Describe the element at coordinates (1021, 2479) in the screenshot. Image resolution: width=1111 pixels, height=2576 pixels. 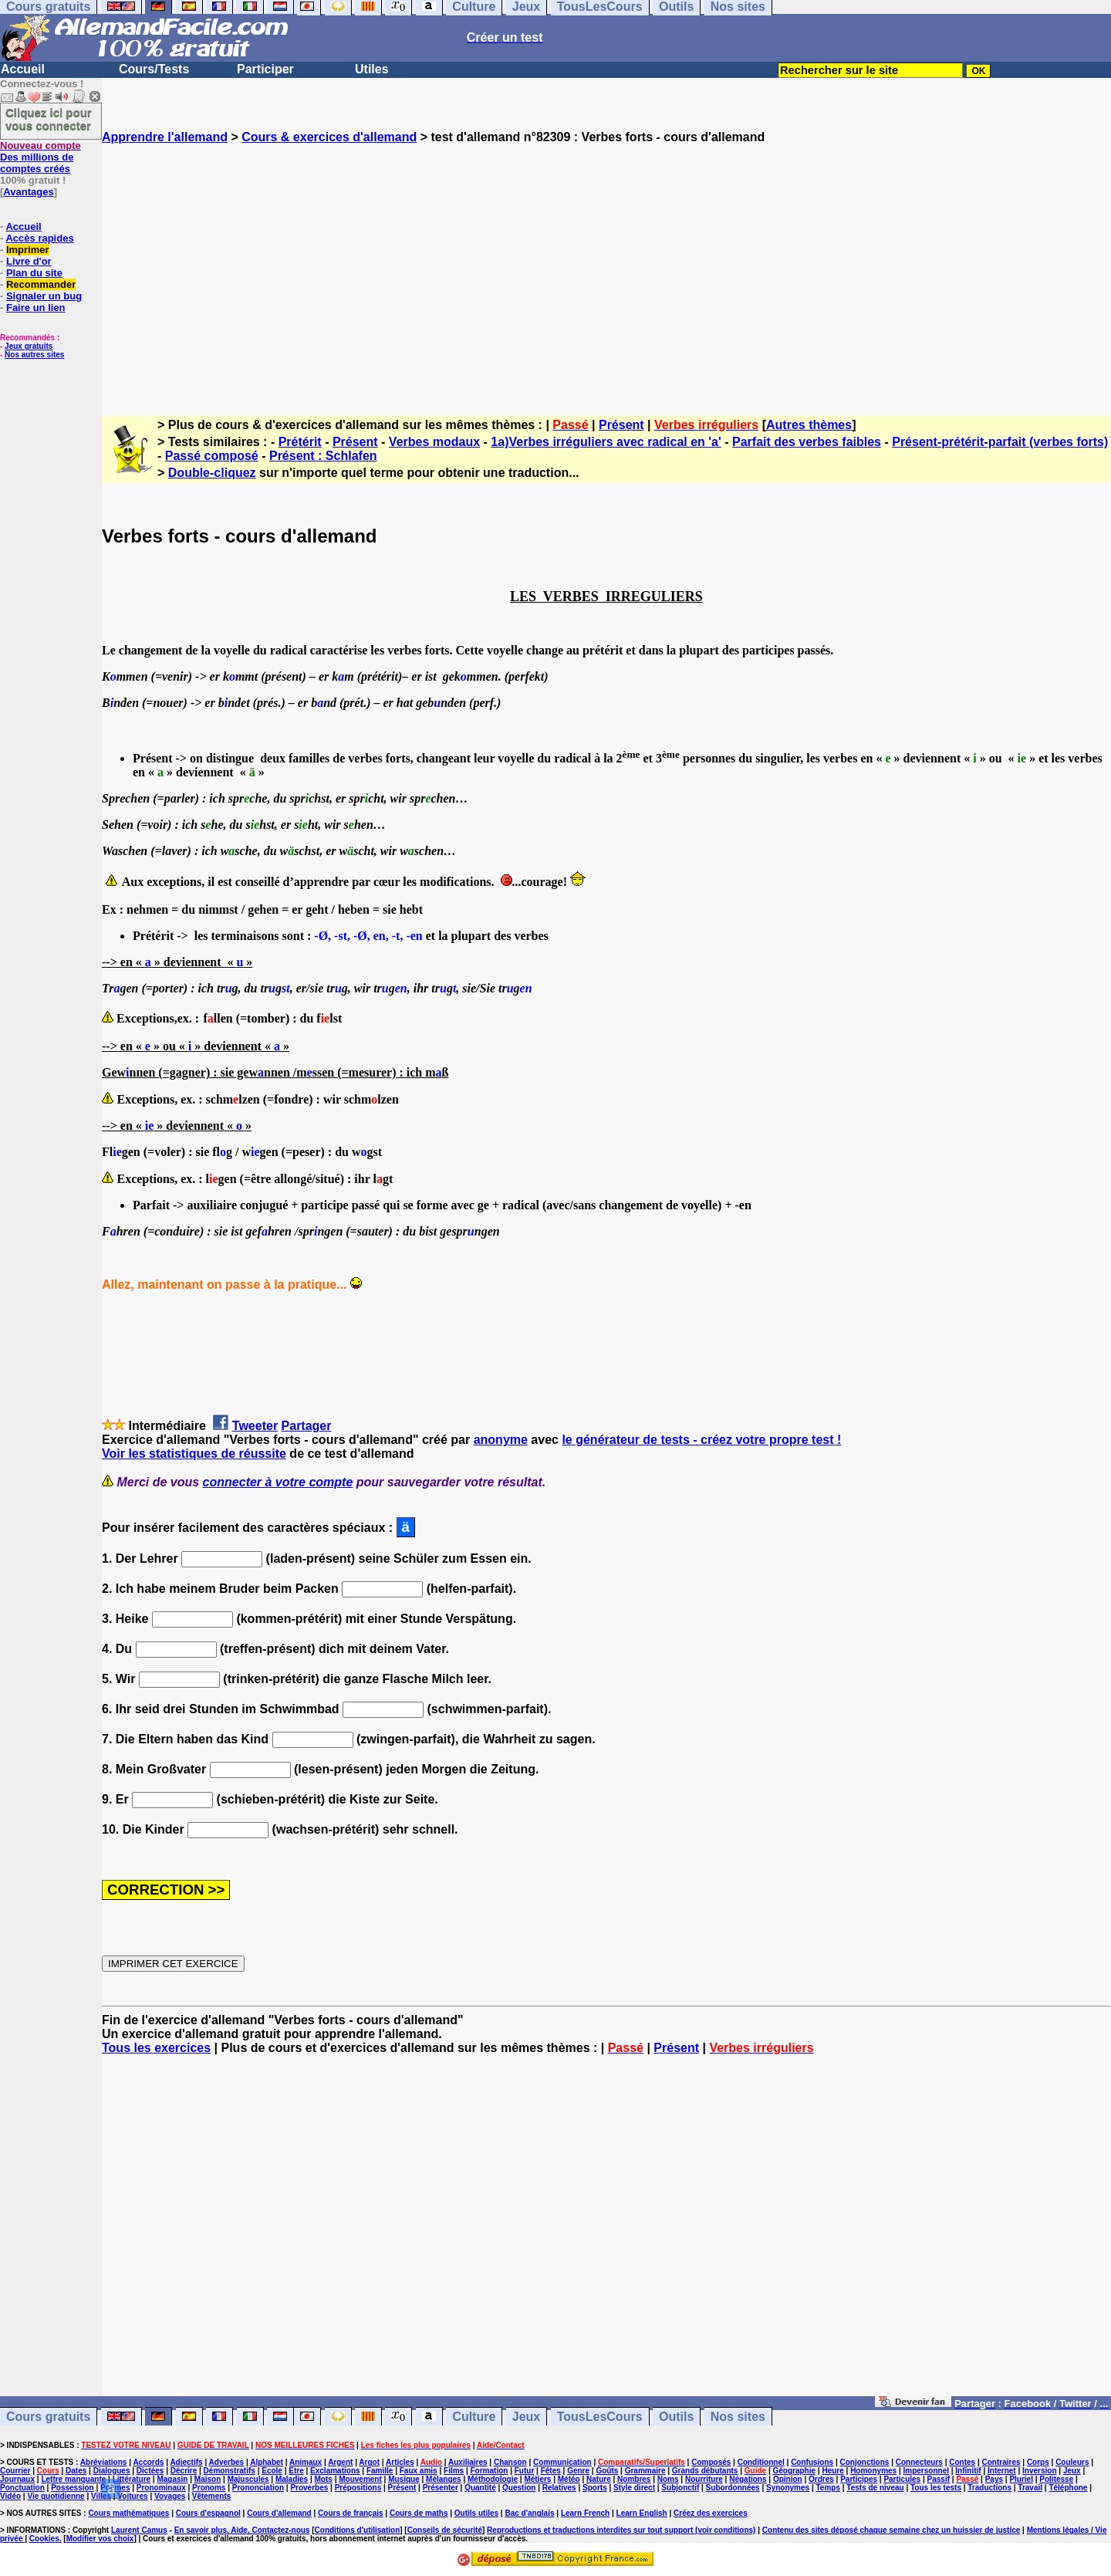
I see `Pluriel` at that location.